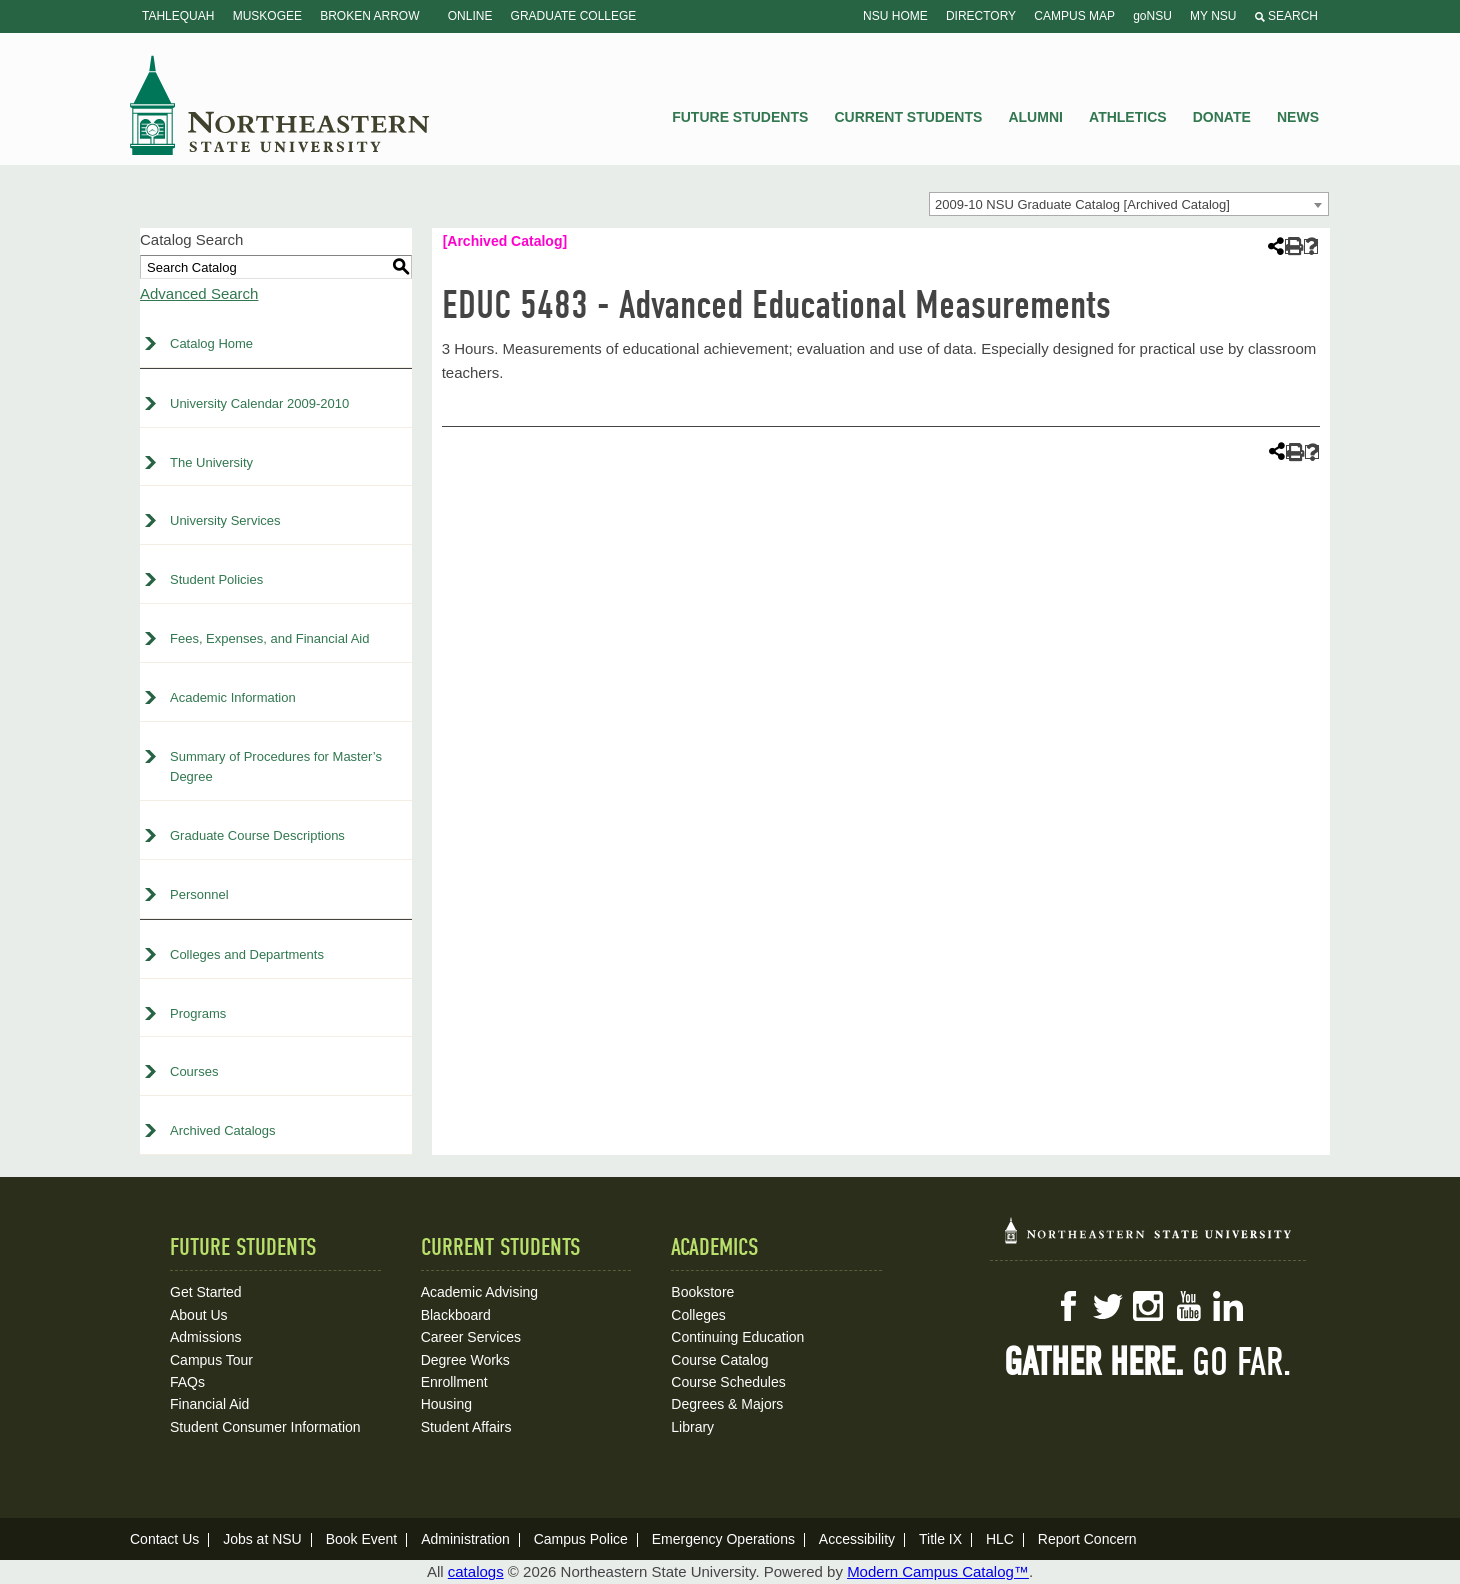 This screenshot has height=1584, width=1460. I want to click on Contact Us, so click(164, 1539).